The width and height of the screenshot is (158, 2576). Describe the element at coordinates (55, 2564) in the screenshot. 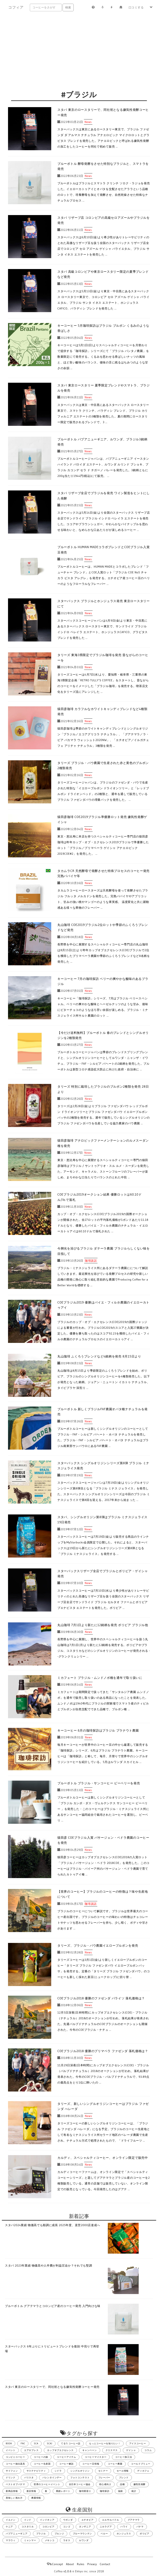

I see `&Concept` at that location.